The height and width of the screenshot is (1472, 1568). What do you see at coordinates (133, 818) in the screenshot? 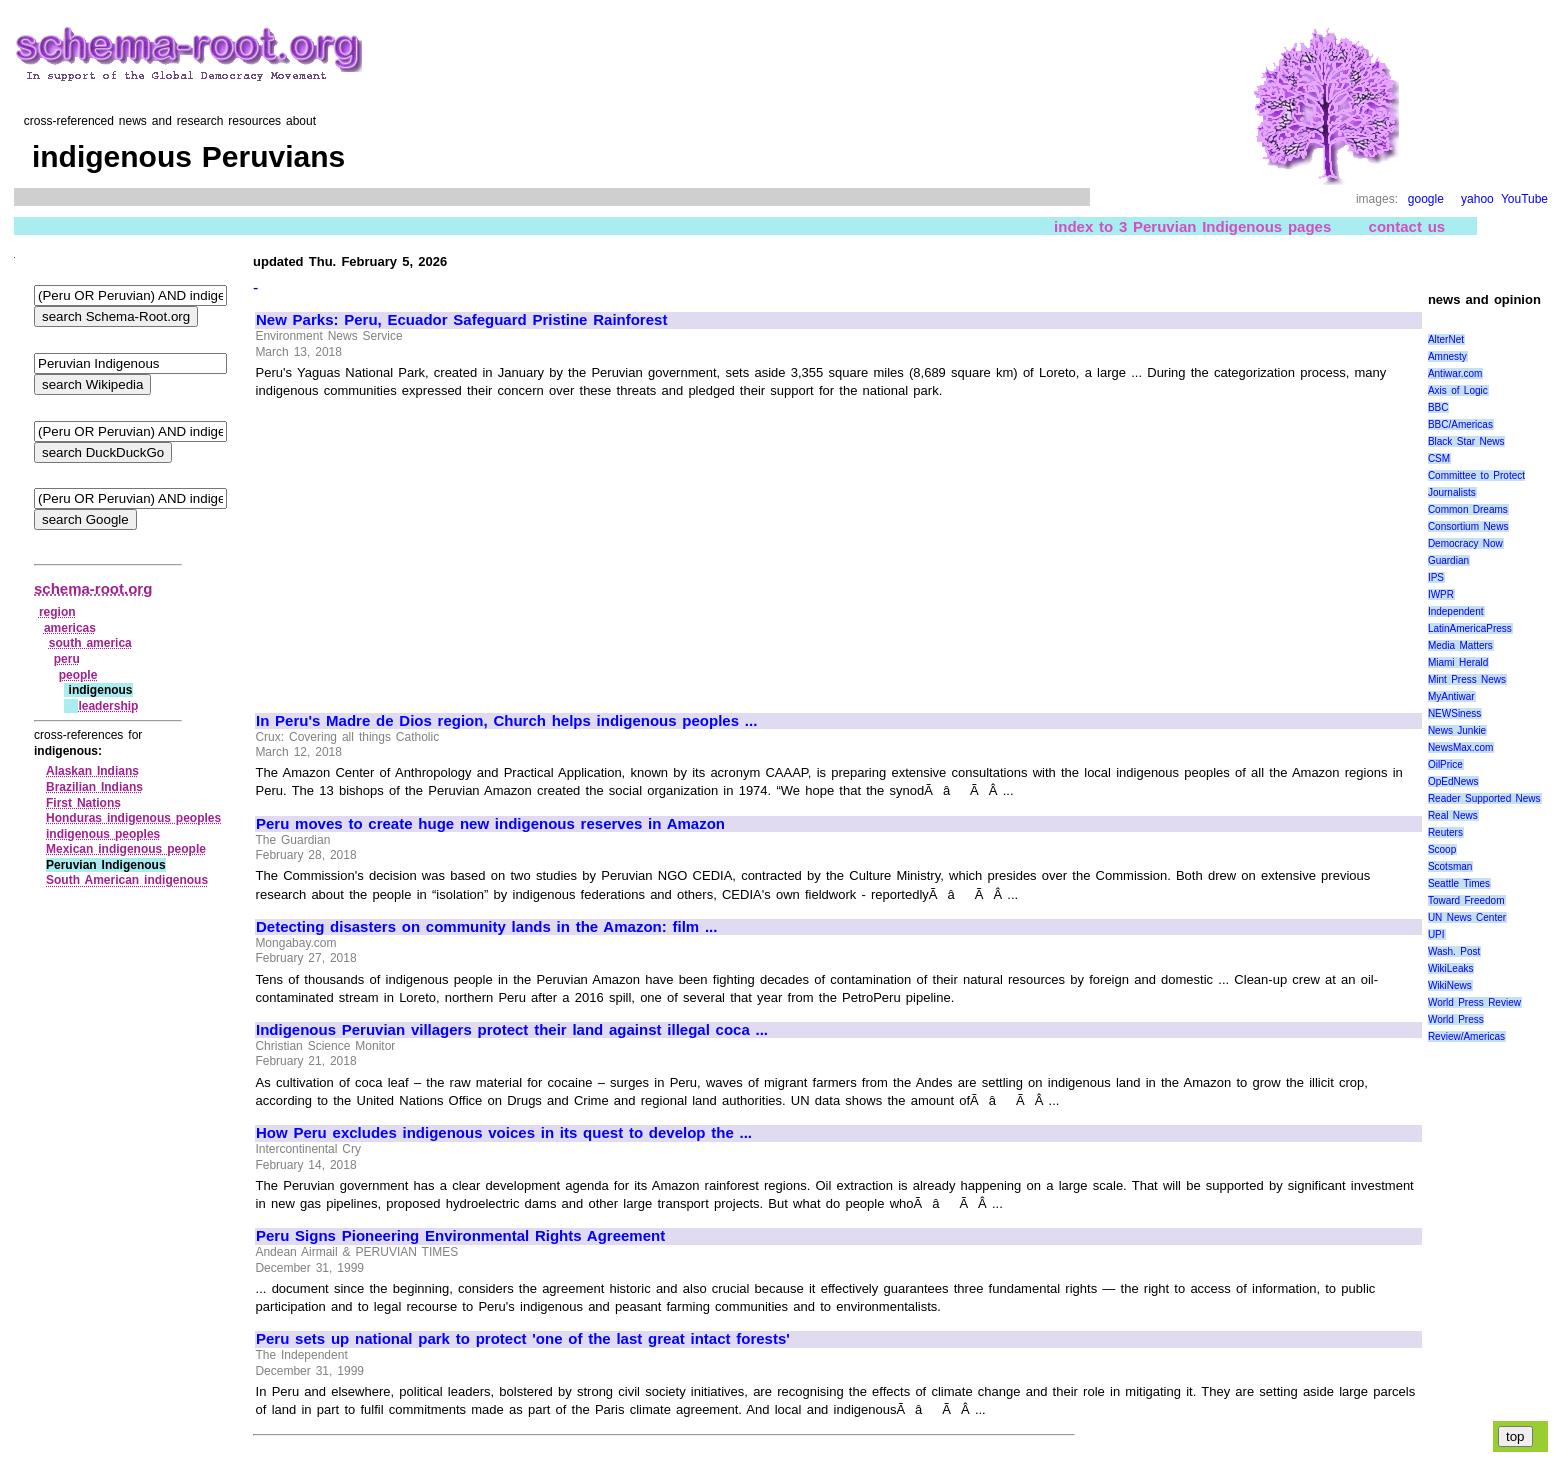
I see `Honduras indigenous peoples` at bounding box center [133, 818].